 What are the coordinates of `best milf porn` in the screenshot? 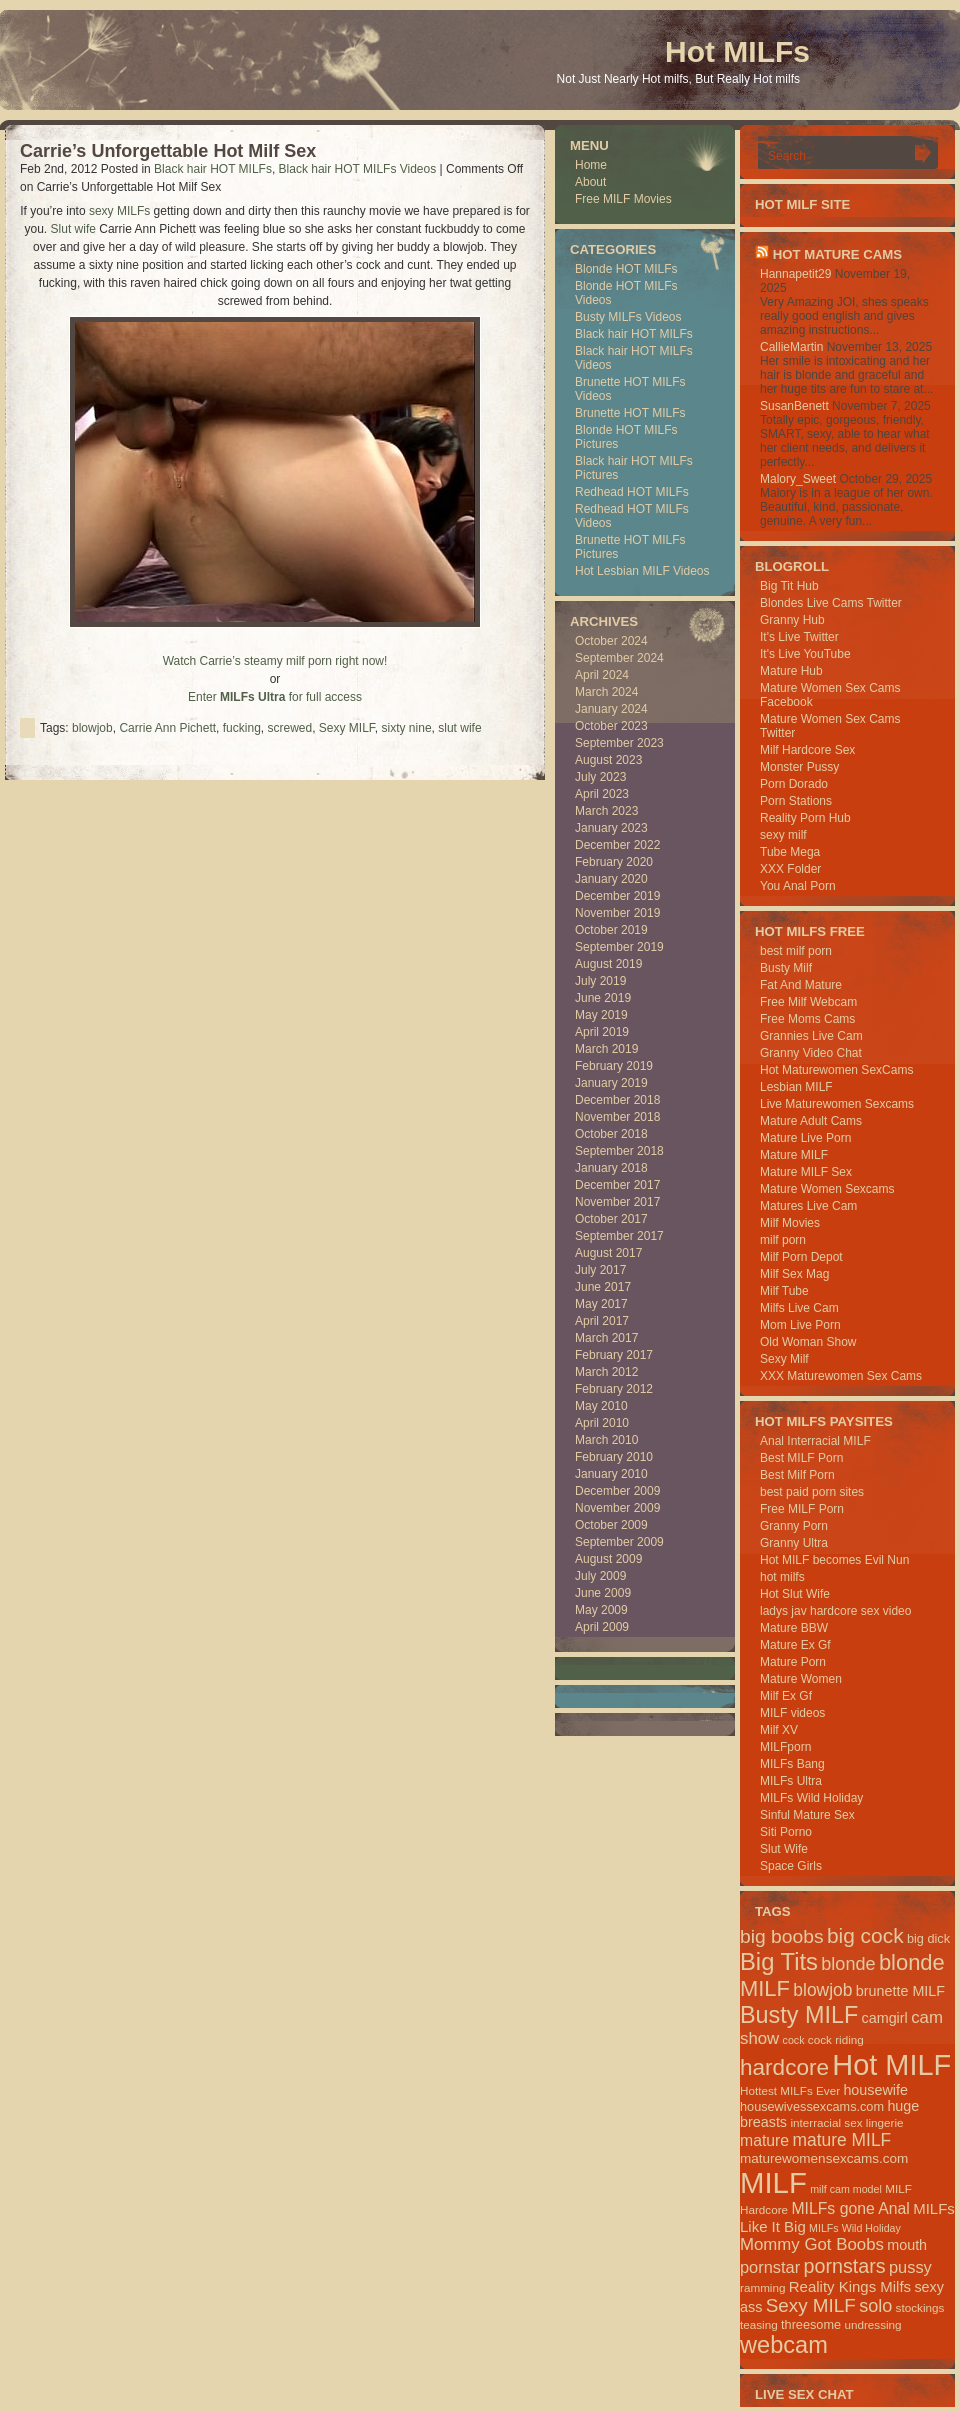 It's located at (796, 951).